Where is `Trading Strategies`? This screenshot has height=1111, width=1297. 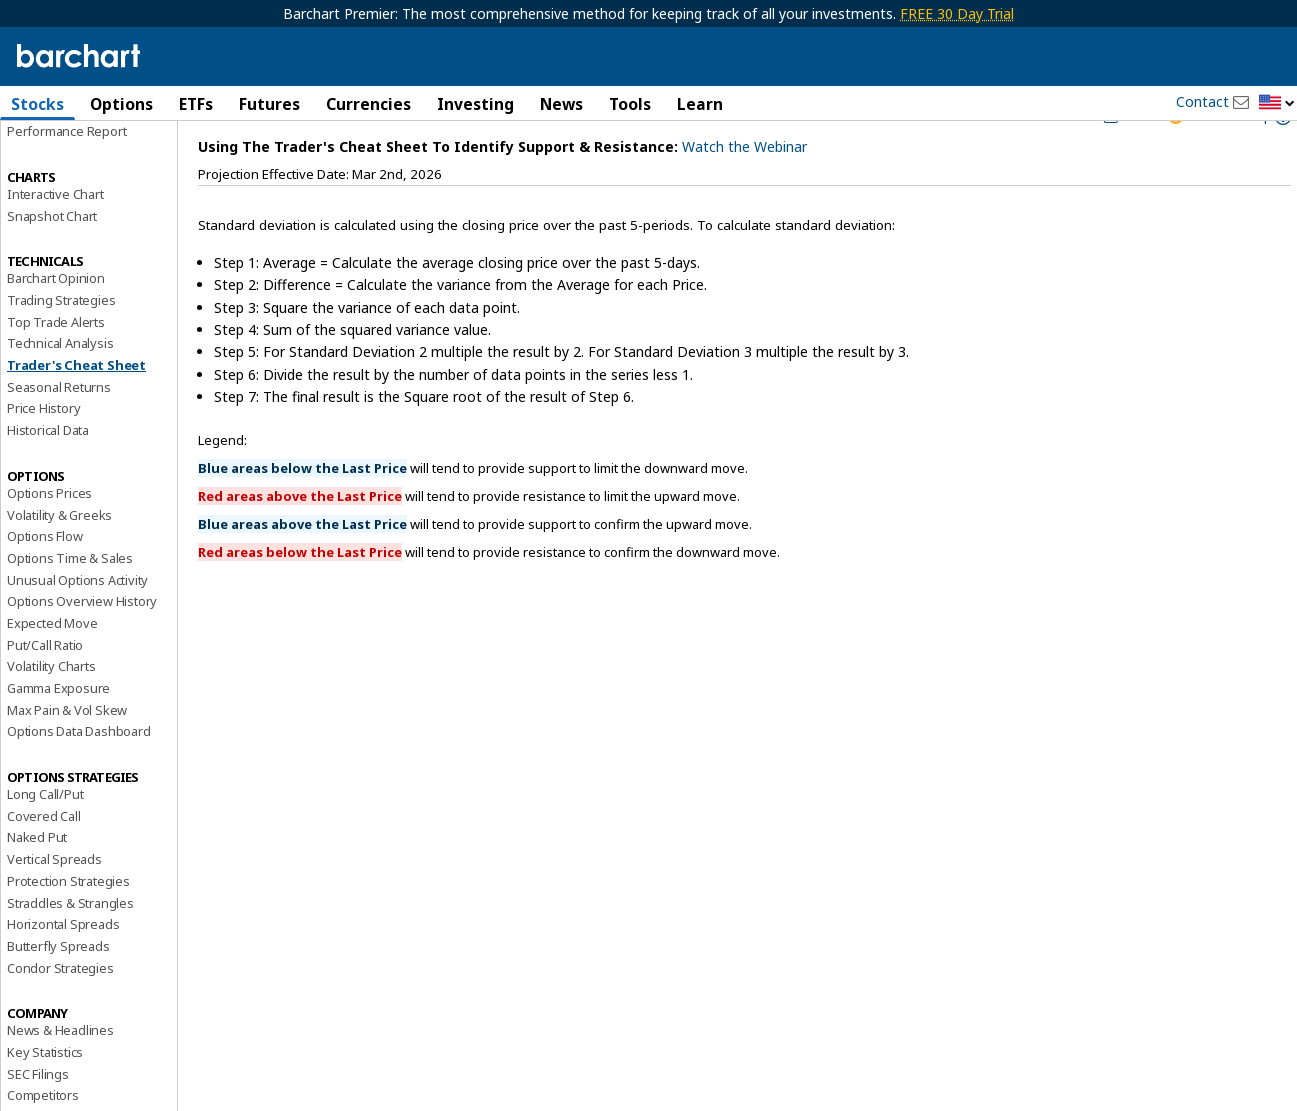 Trading Strategies is located at coordinates (61, 347).